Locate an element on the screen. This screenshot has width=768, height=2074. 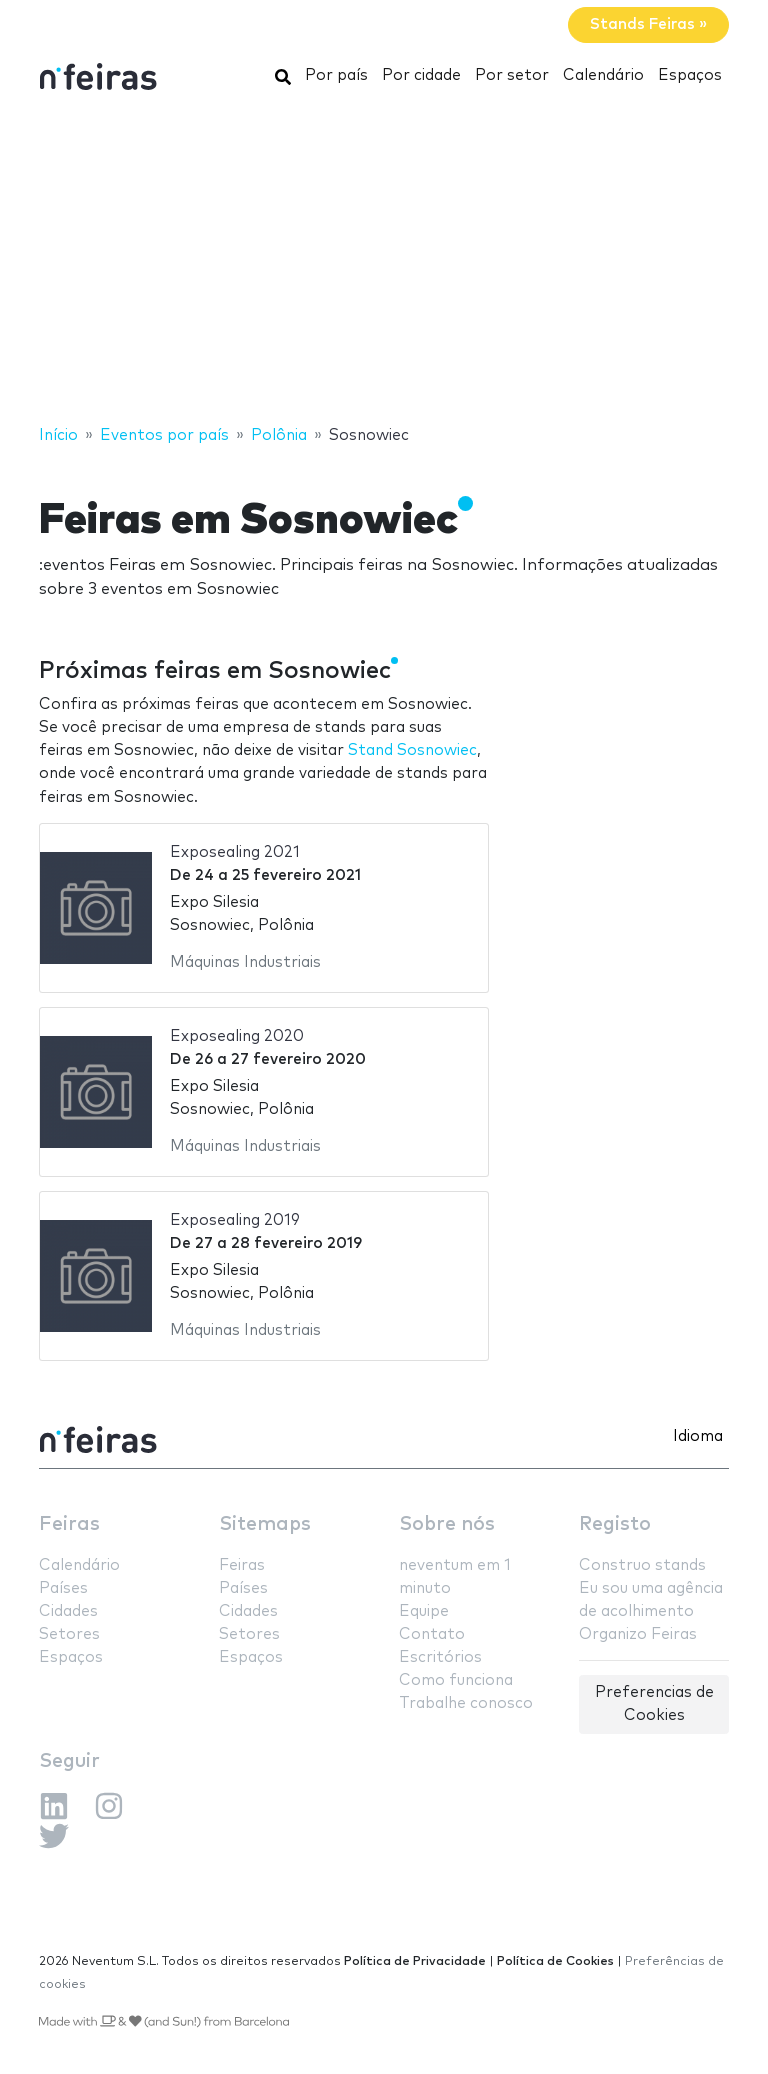
Exposealing 2021 is located at coordinates (235, 852).